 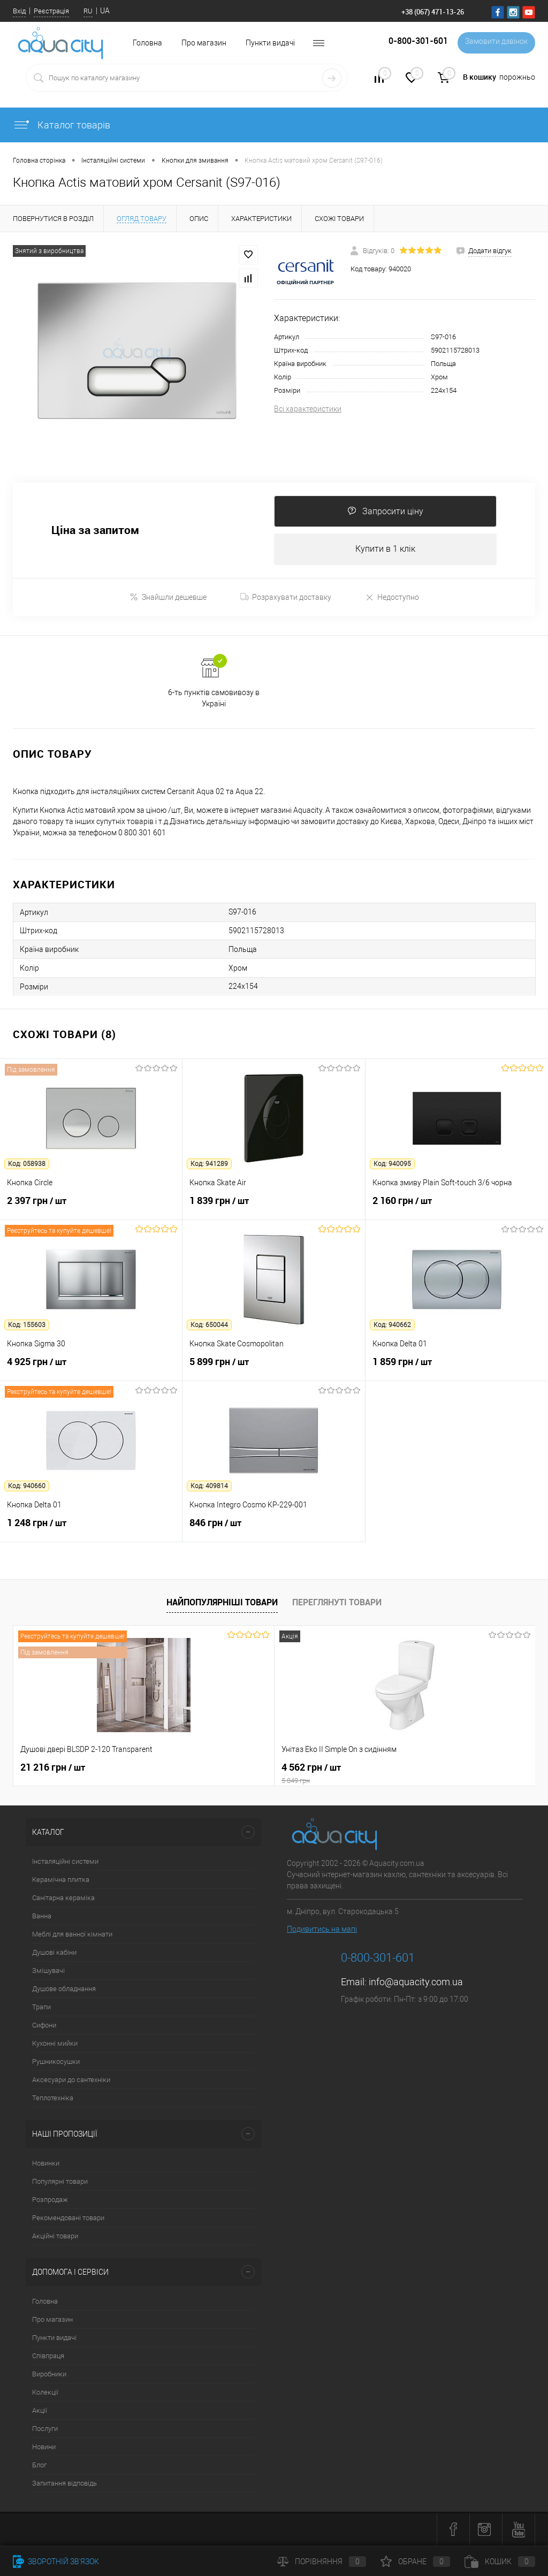 What do you see at coordinates (55, 2044) in the screenshot?
I see `Кухонні мийки` at bounding box center [55, 2044].